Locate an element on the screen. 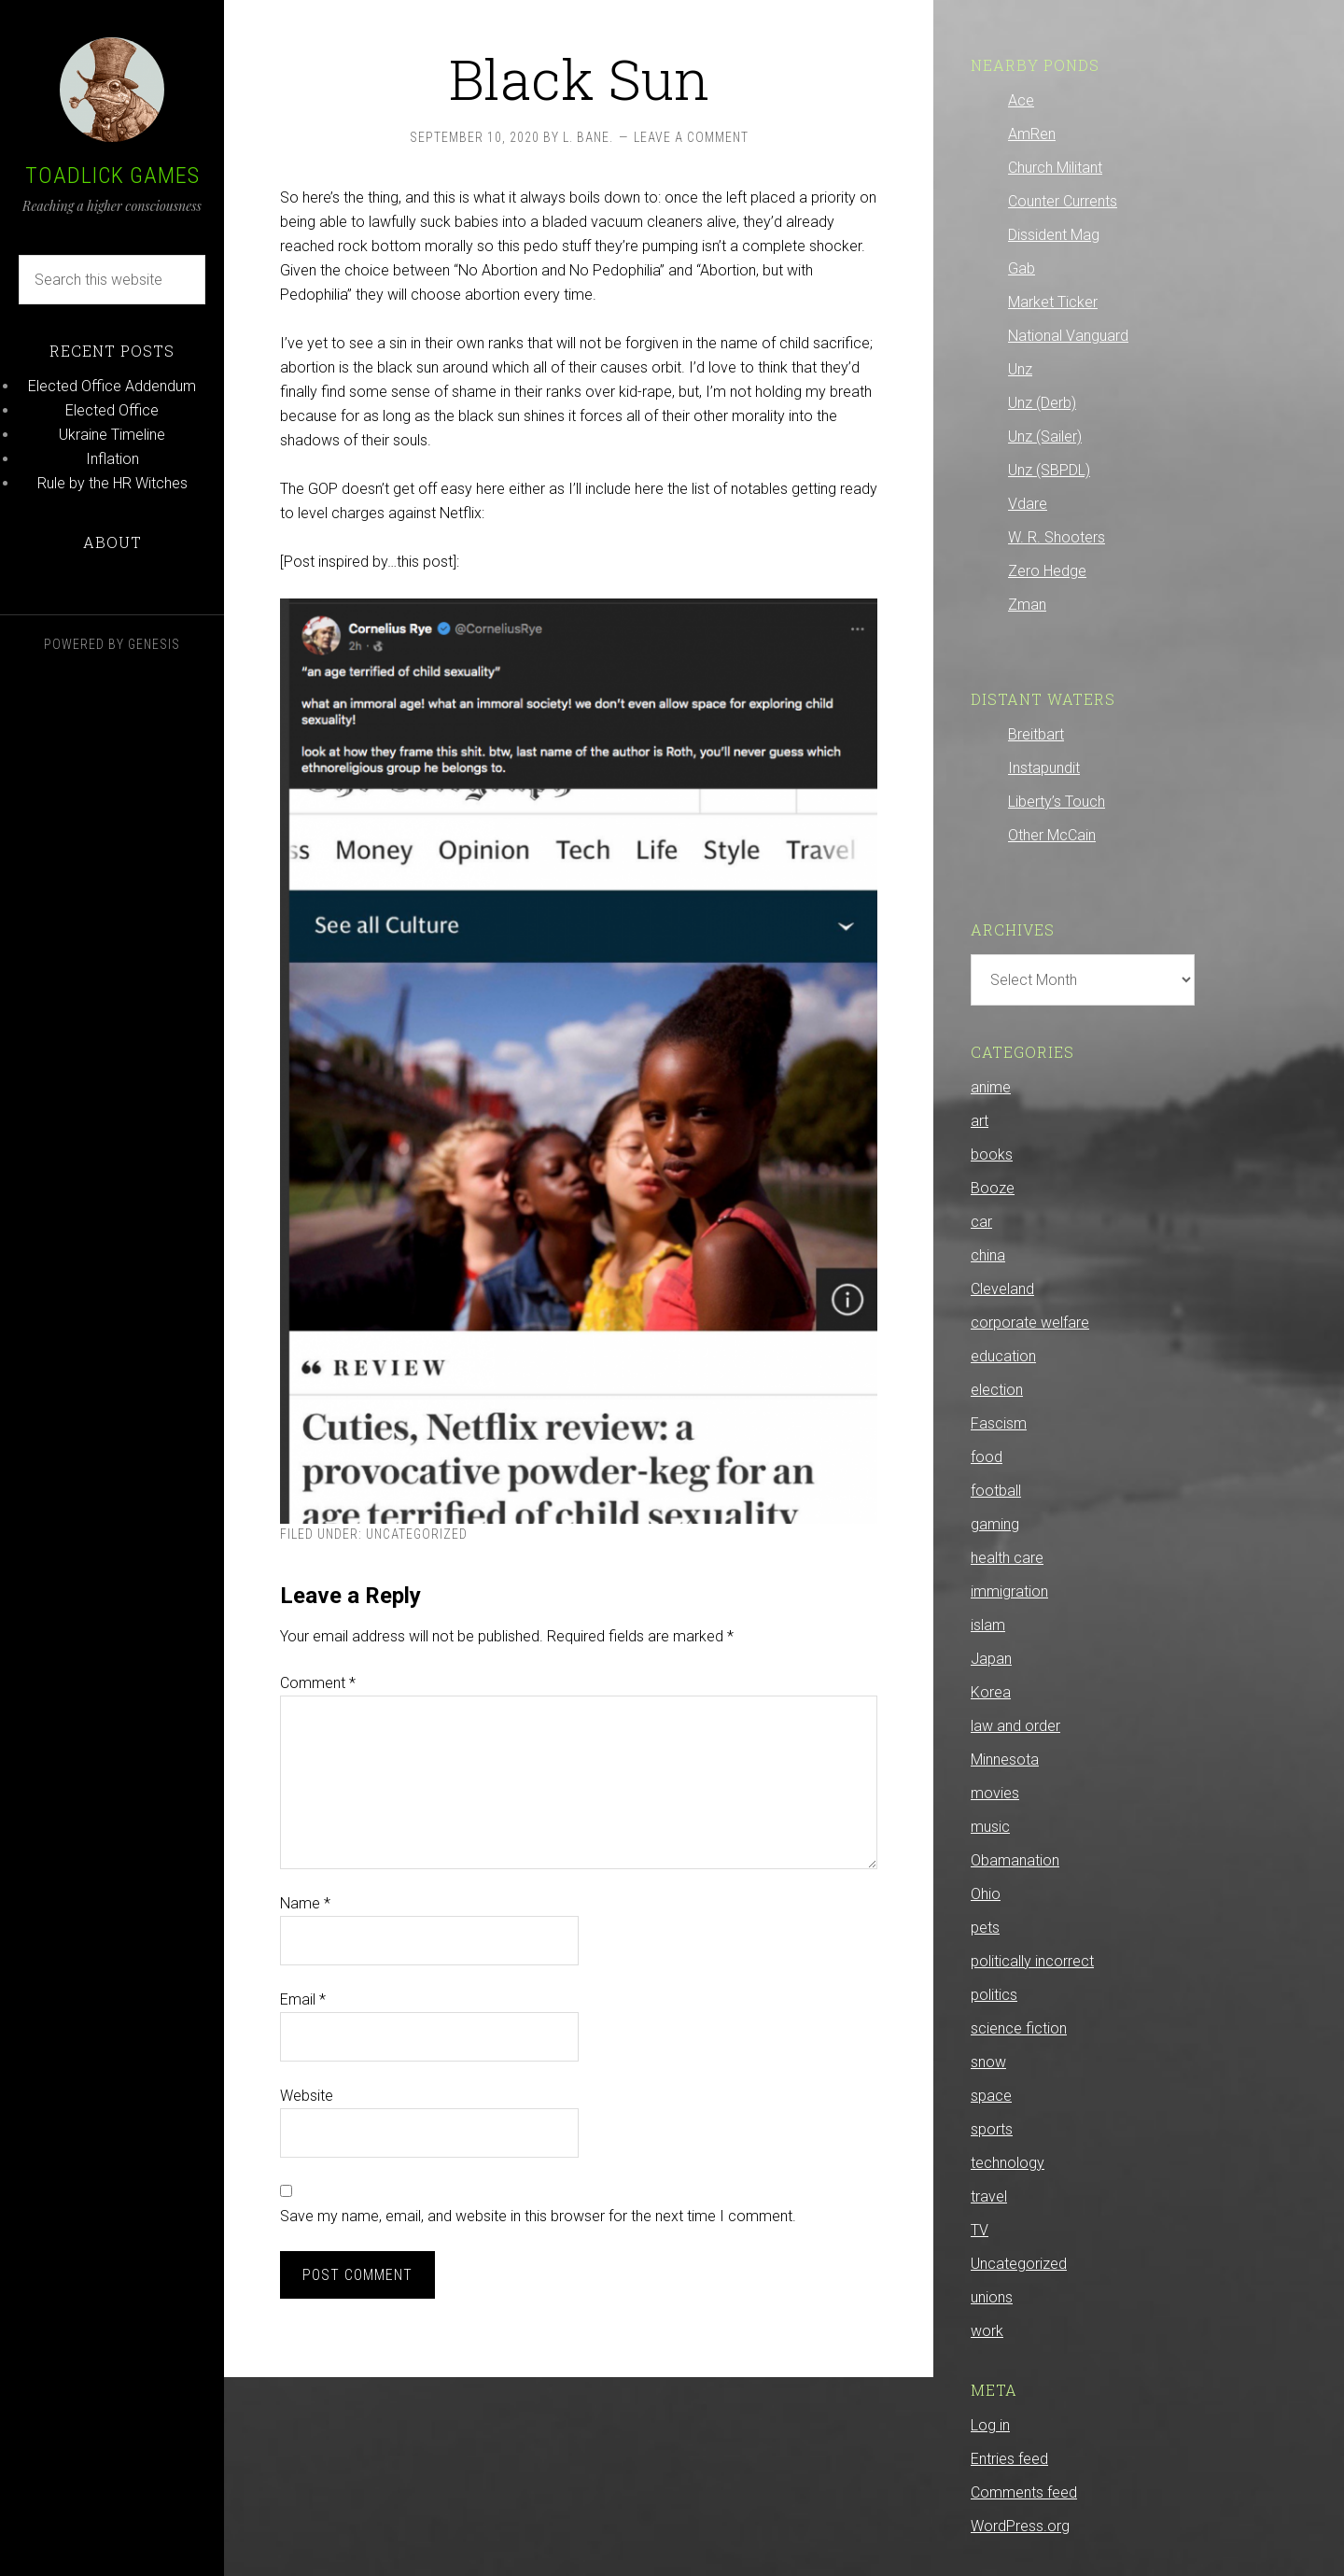 The height and width of the screenshot is (2576, 1344). pets is located at coordinates (985, 1927).